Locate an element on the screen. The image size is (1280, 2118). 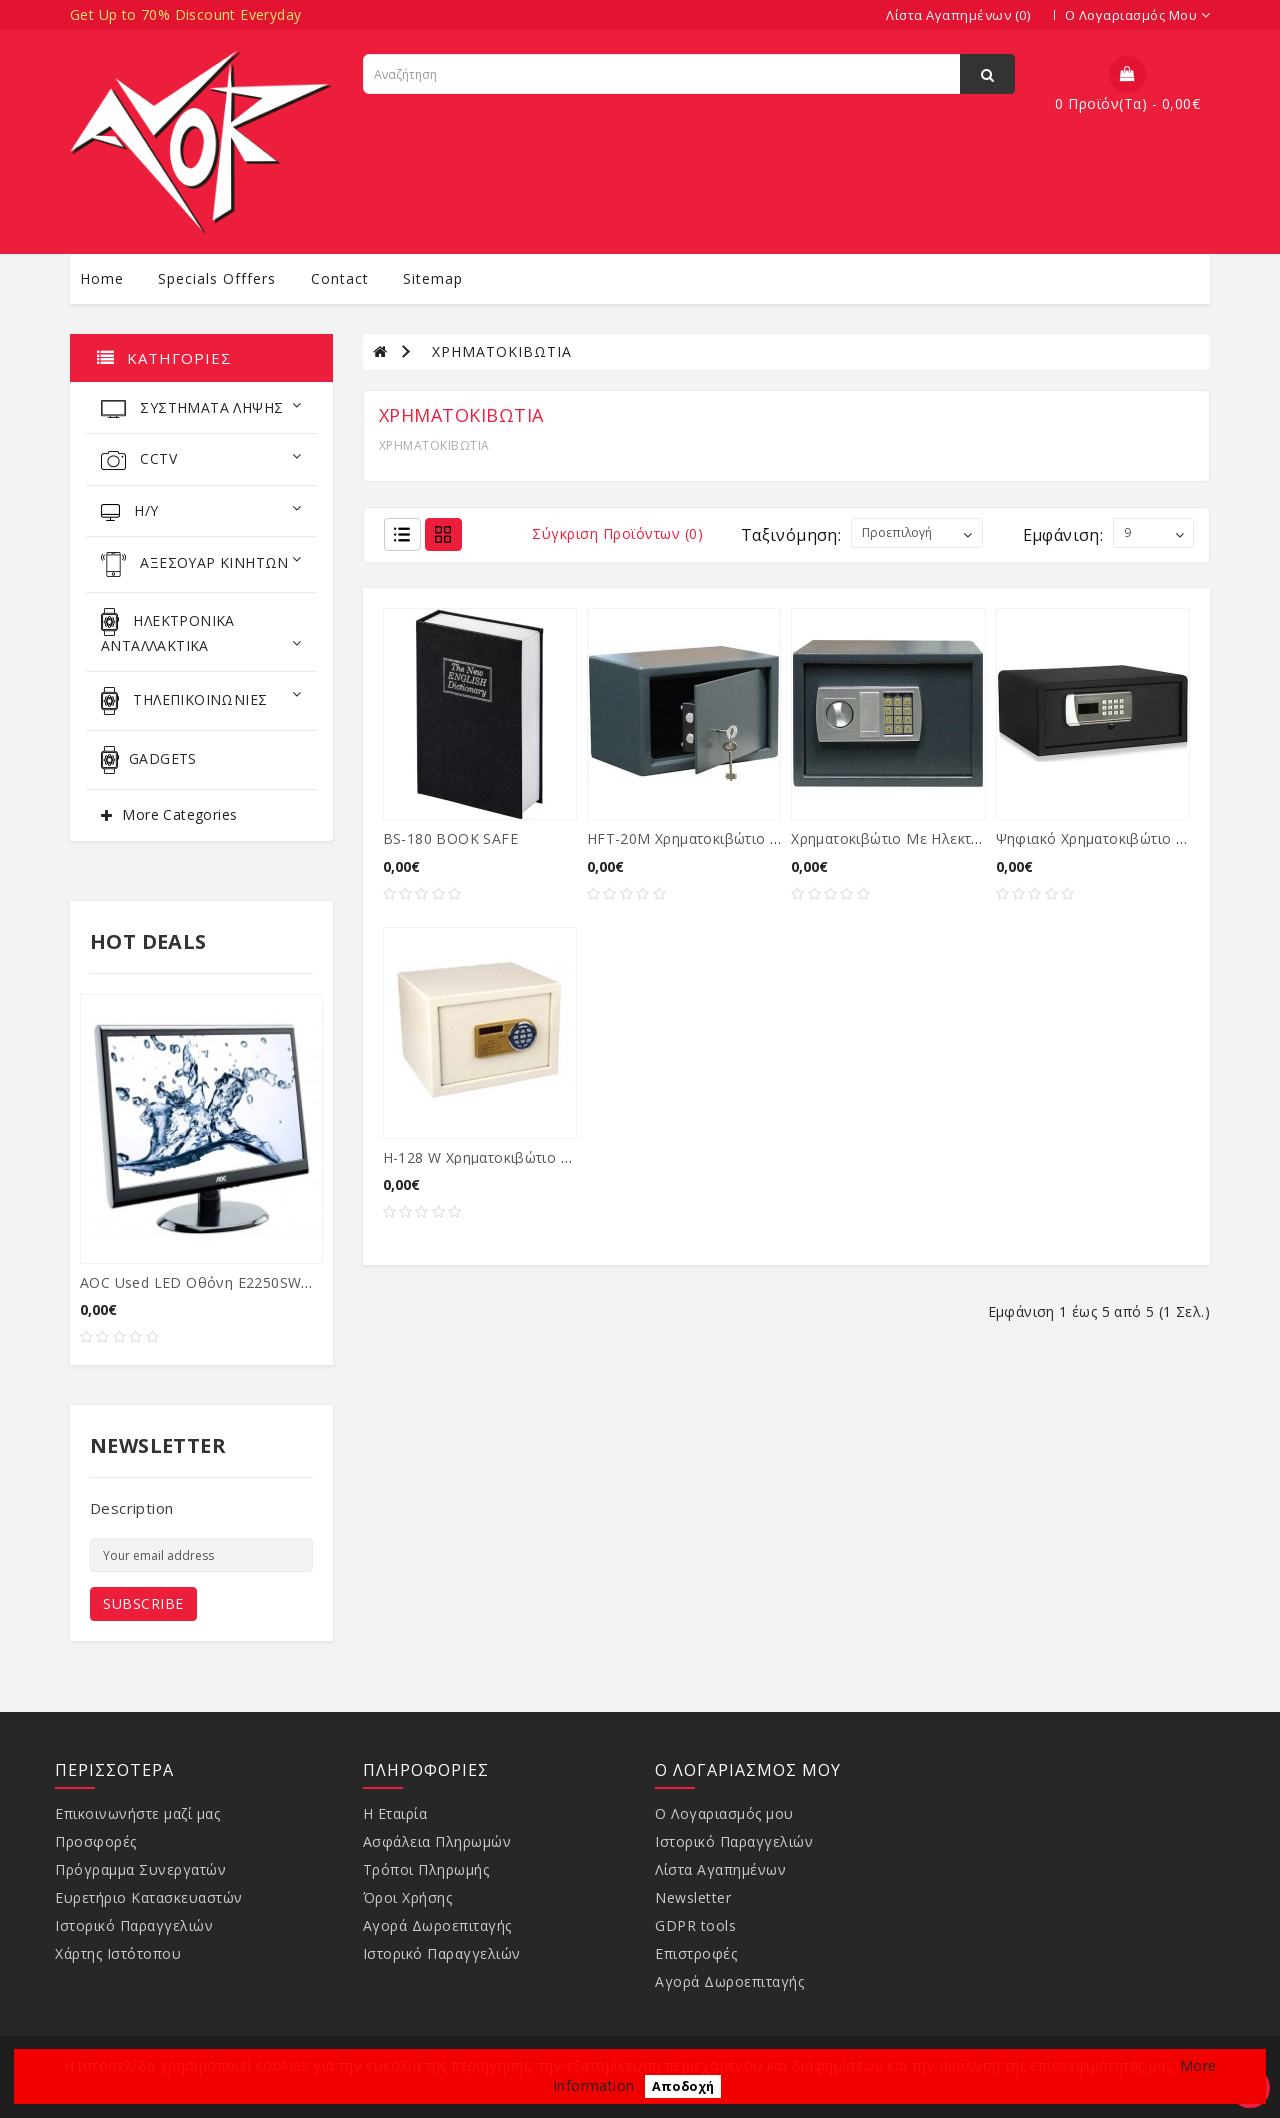
Home is located at coordinates (102, 278).